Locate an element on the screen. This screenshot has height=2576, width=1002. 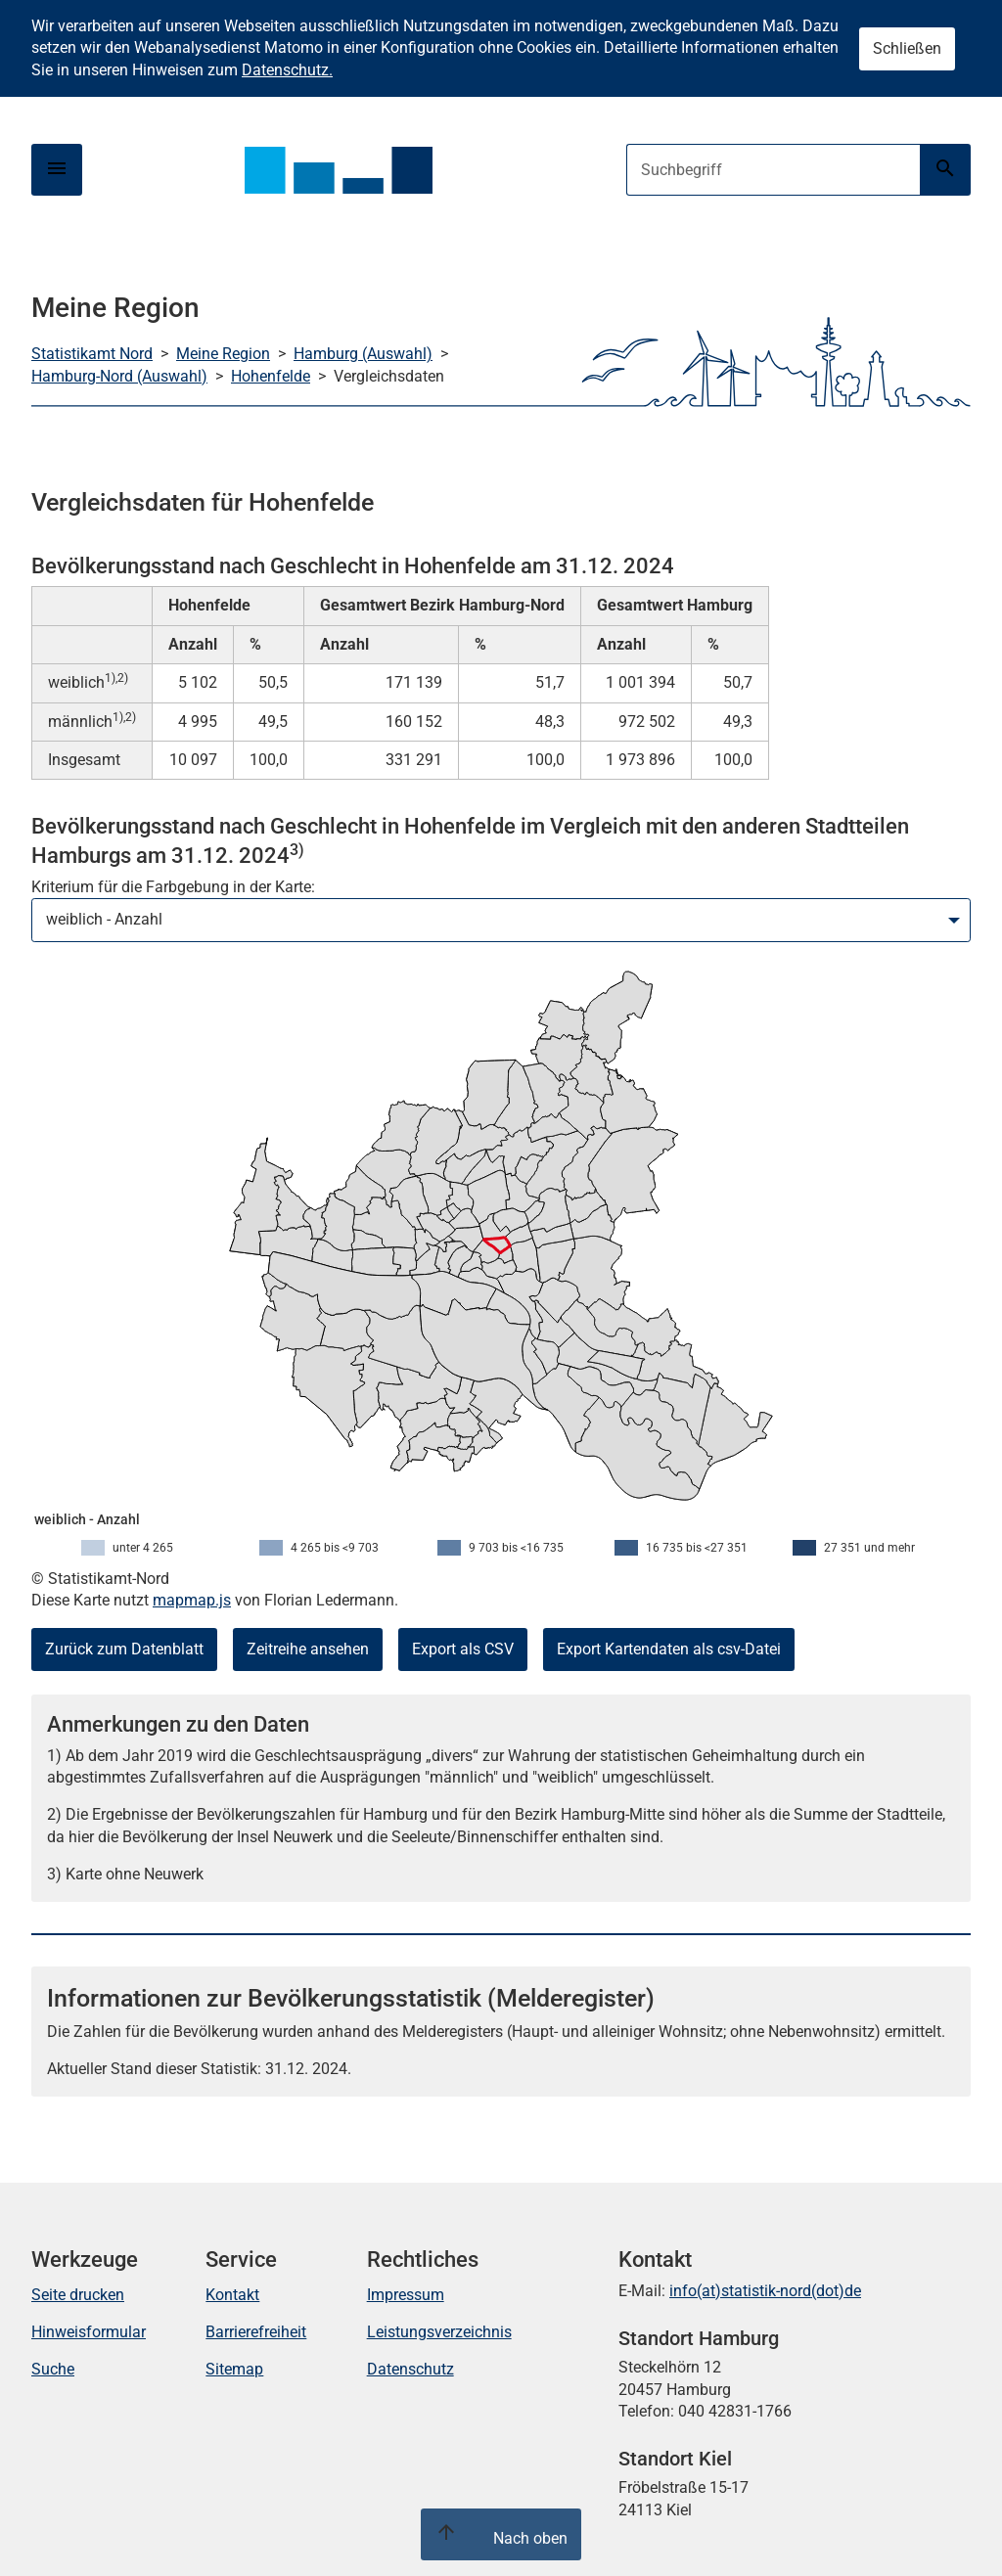
Datenschutz is located at coordinates (410, 2369).